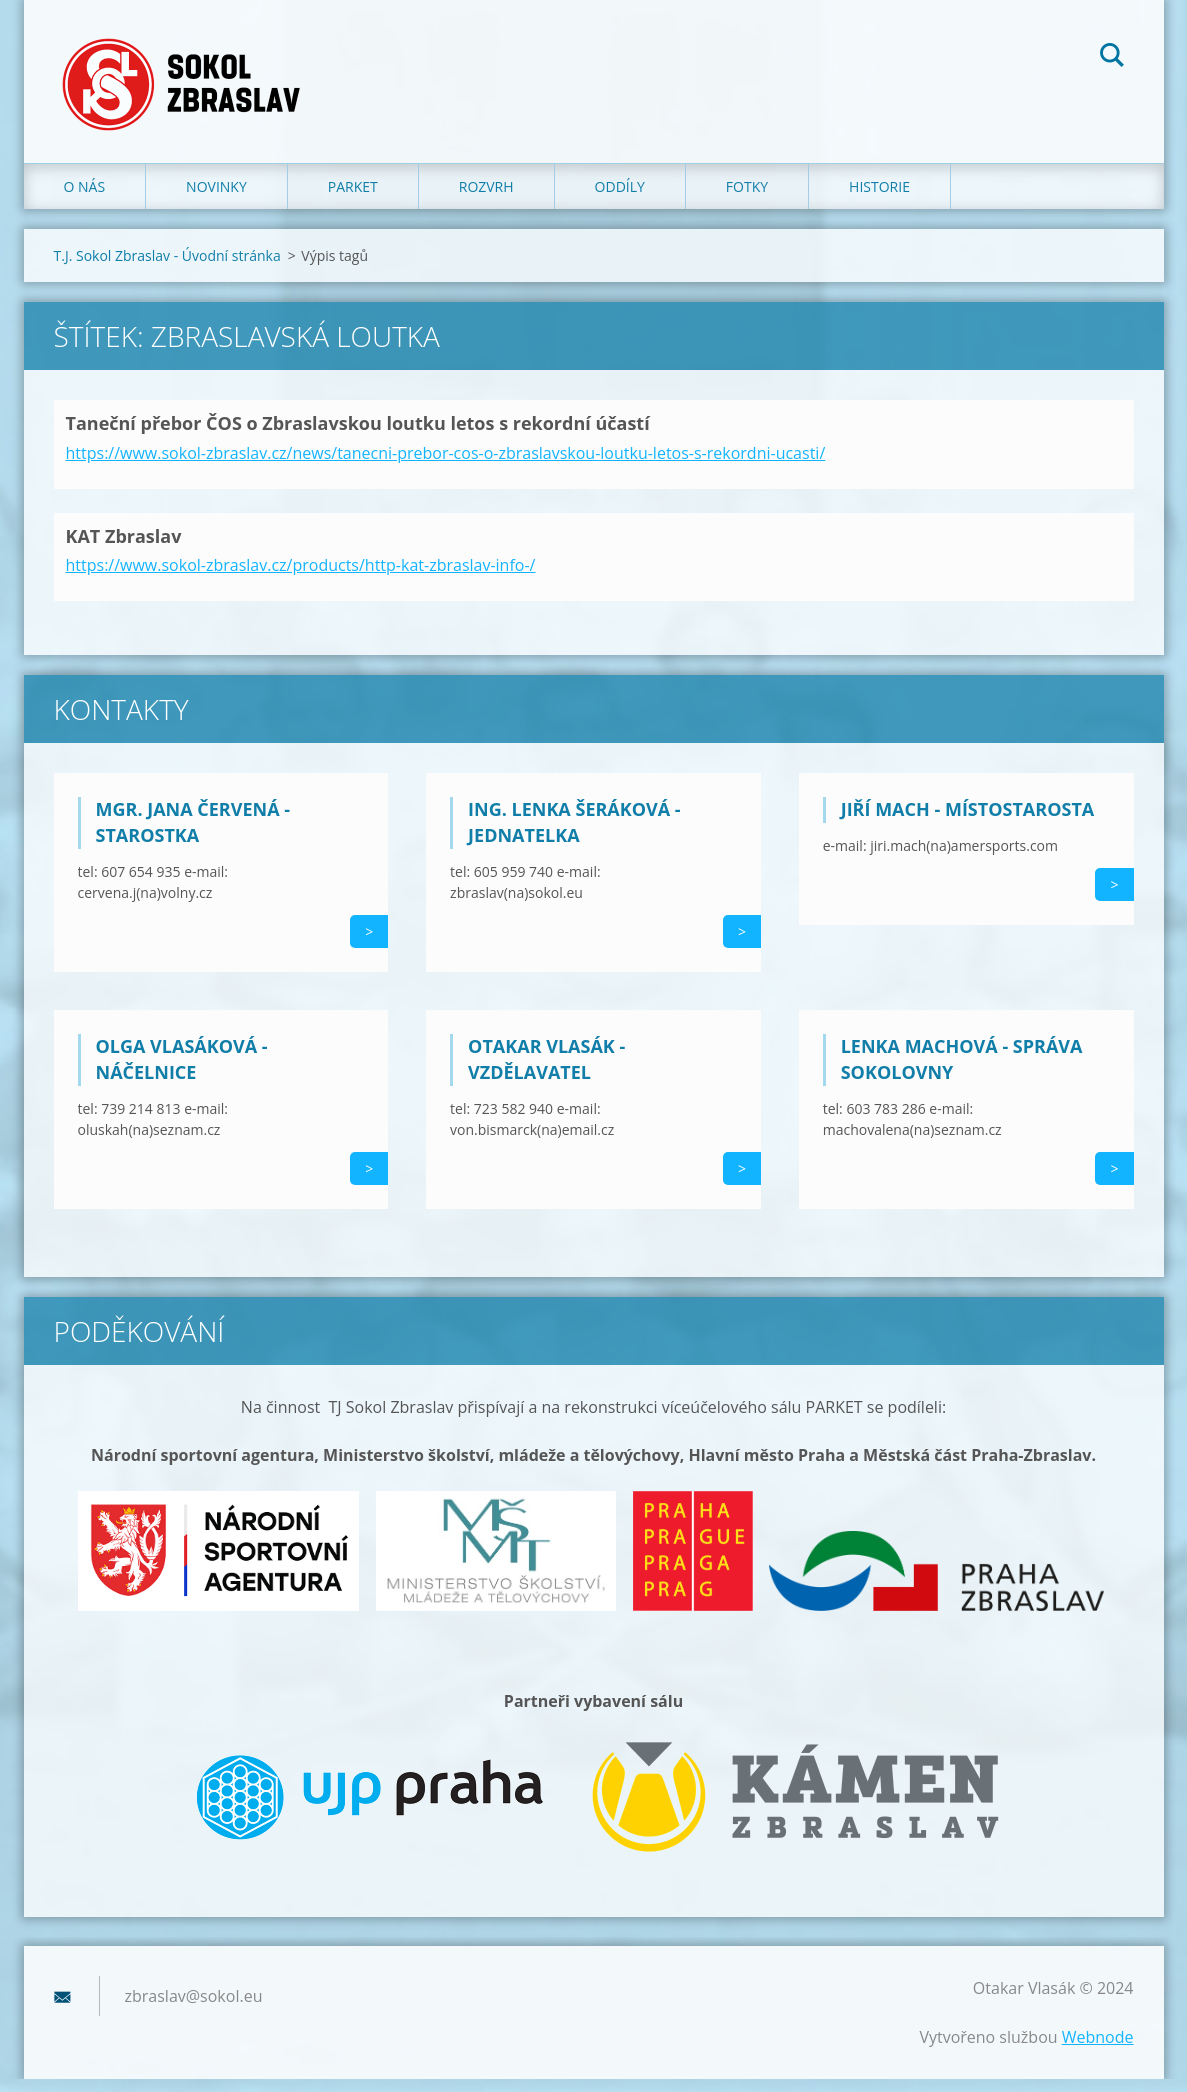 Image resolution: width=1187 pixels, height=2092 pixels. What do you see at coordinates (968, 822) in the screenshot?
I see `Jiří Mach - místostarosta` at bounding box center [968, 822].